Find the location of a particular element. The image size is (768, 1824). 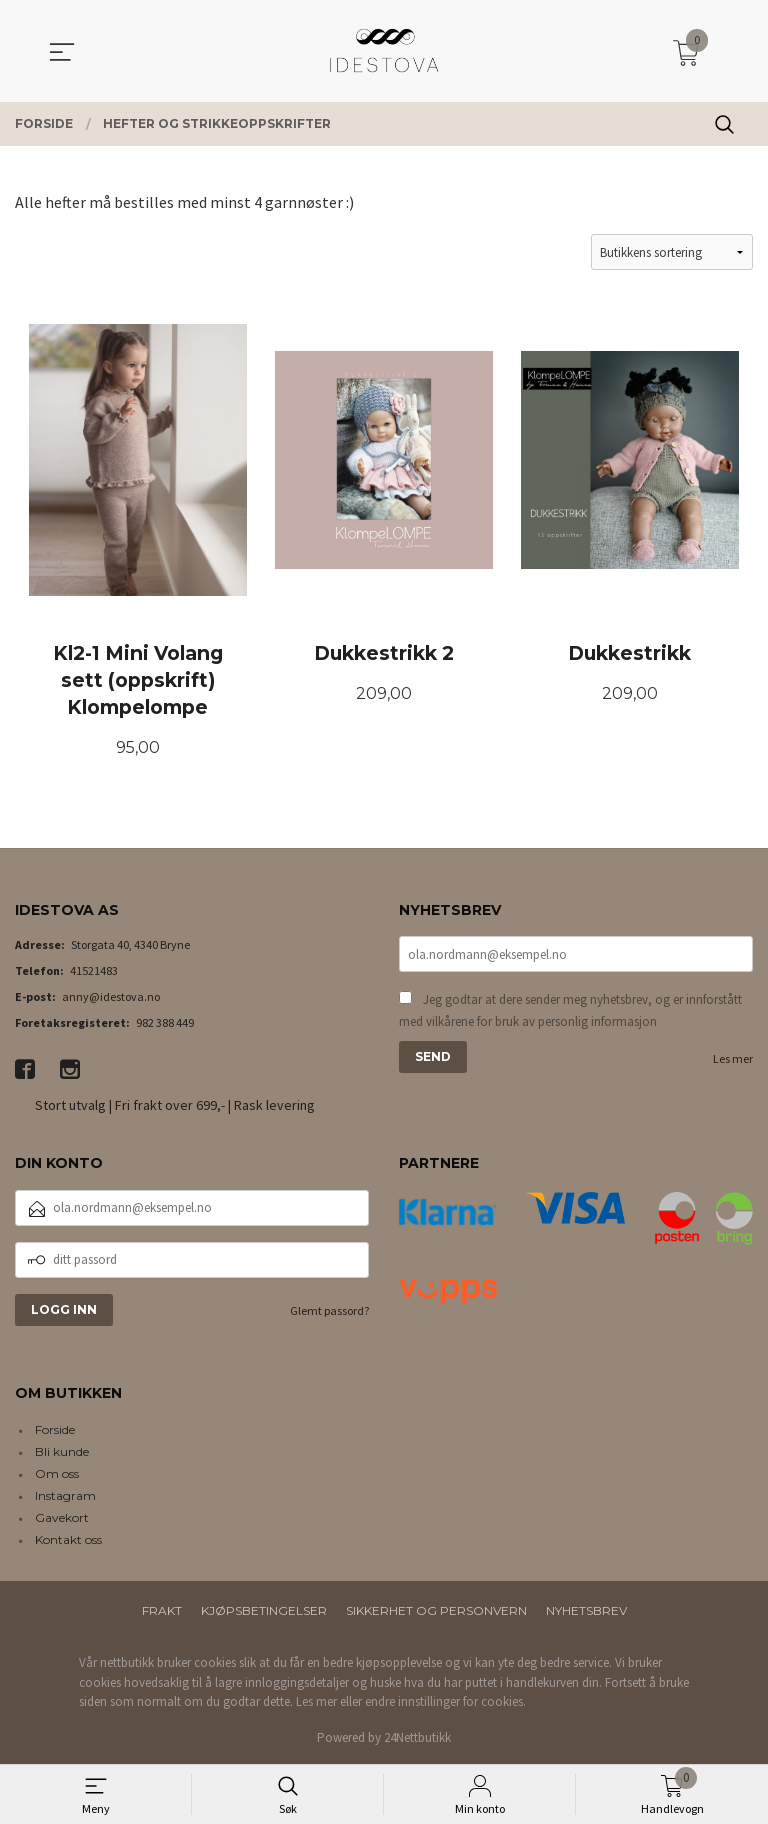

Jeg godtar at dere sender meg nyhetsbrev, og er innforstått med vilkårene for bruk av personlig informasjon is located at coordinates (570, 1011).